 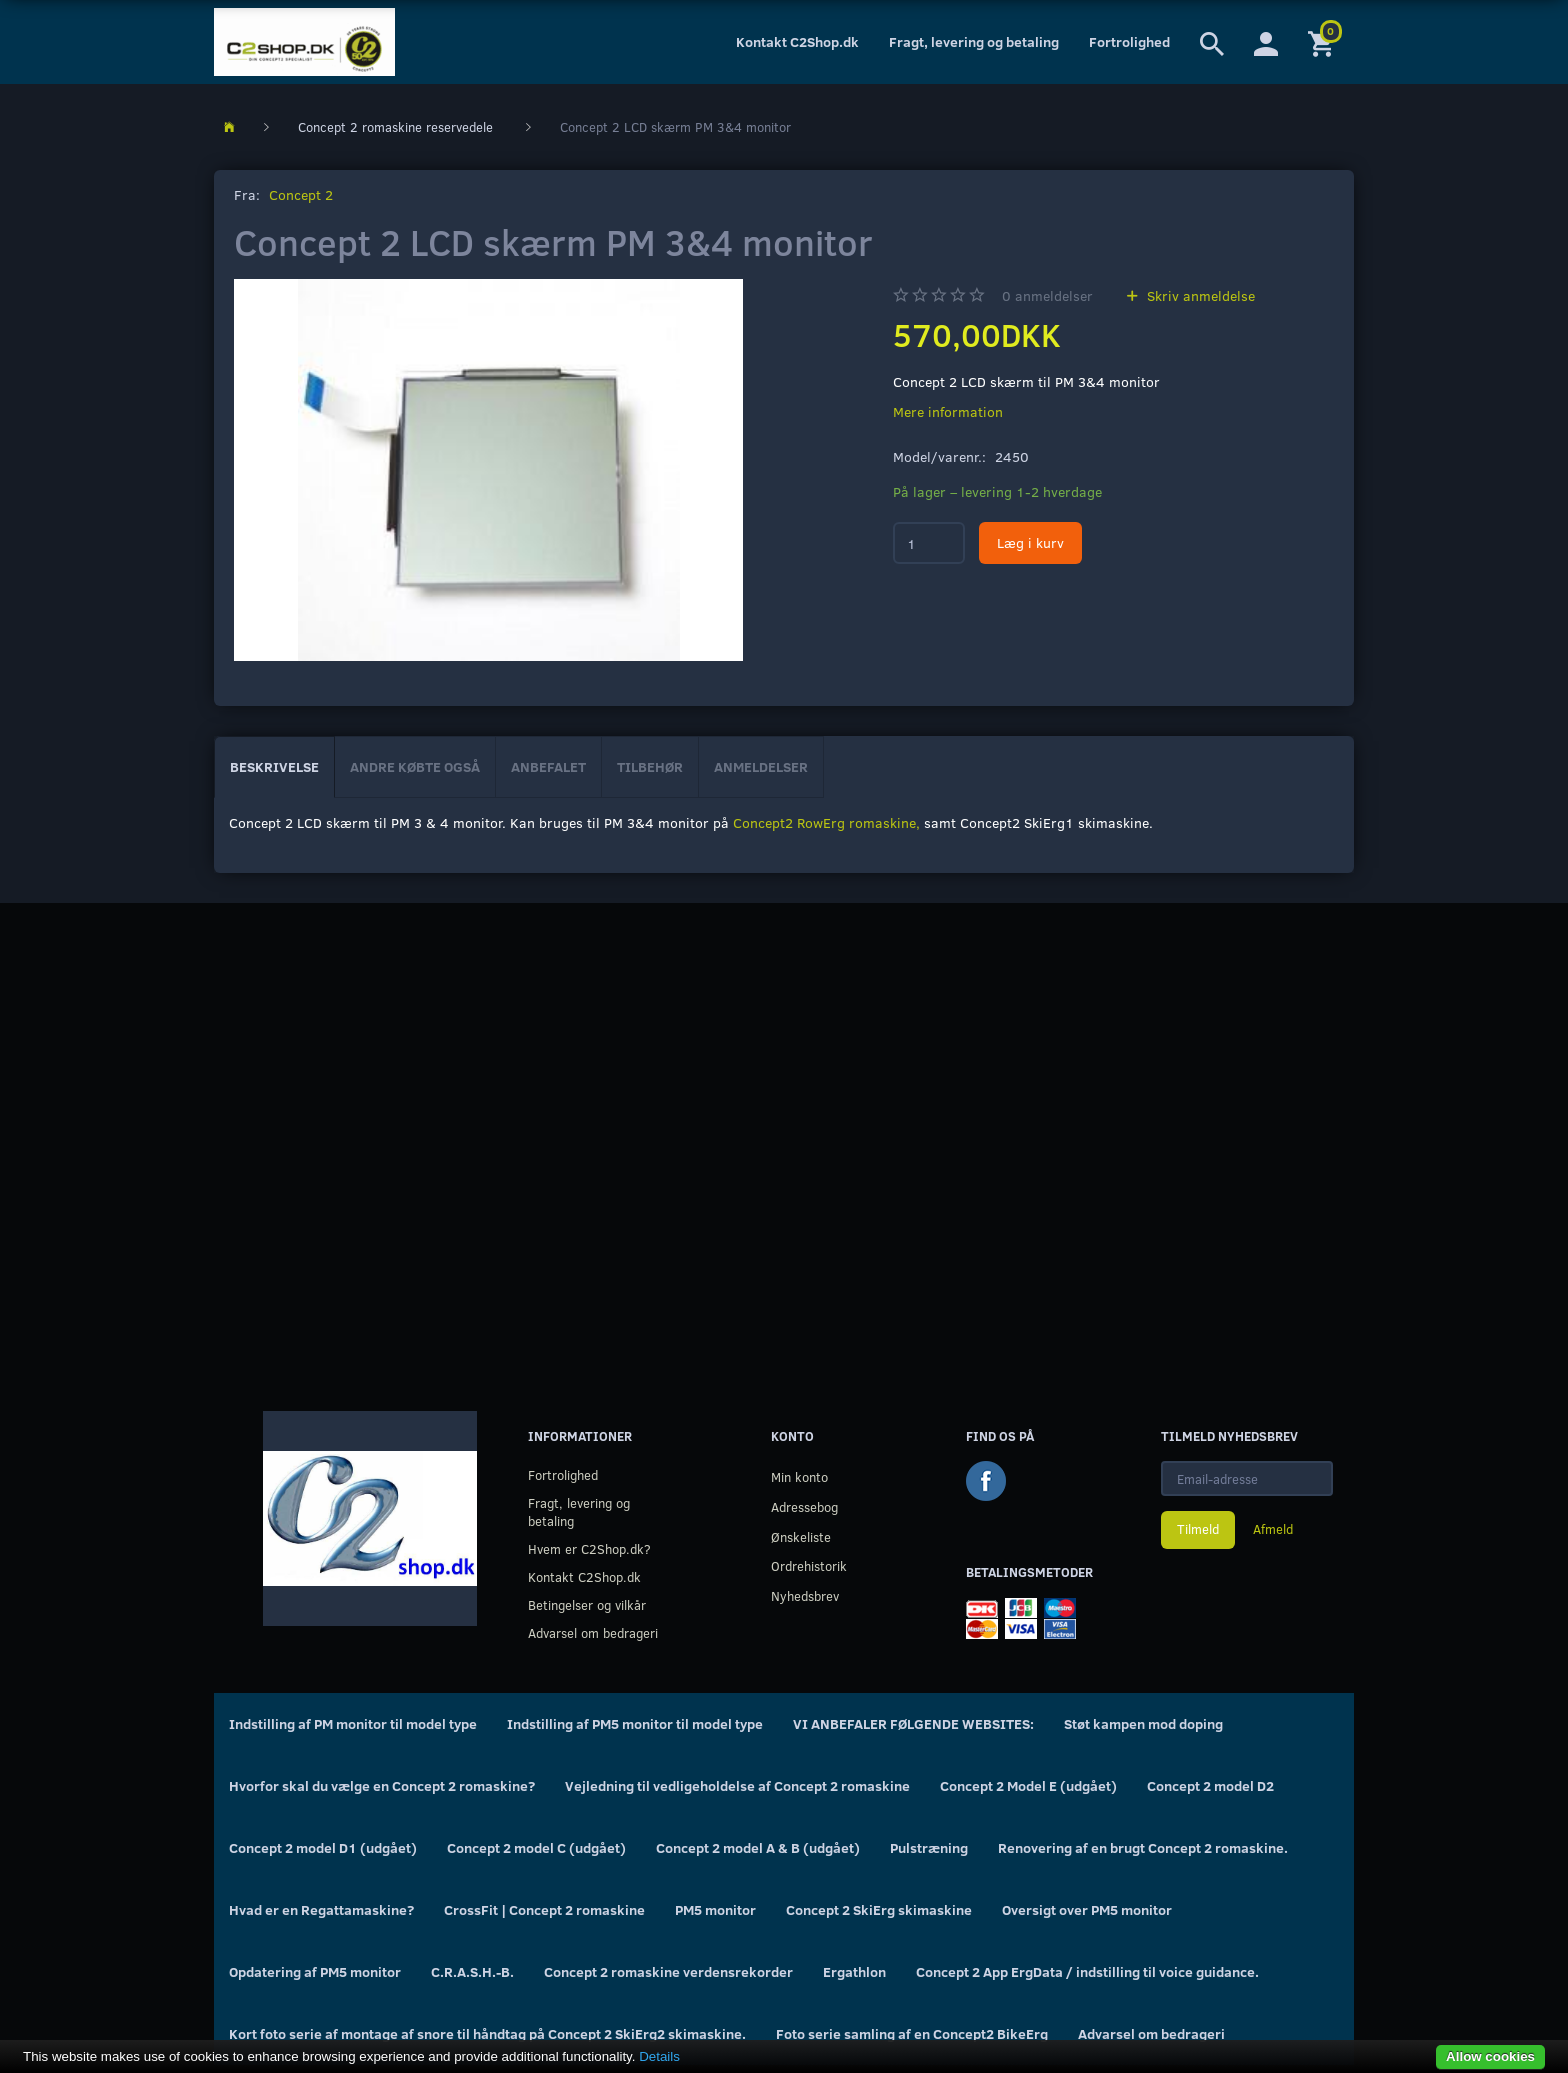 I want to click on Renovering af en brugt Concept 2 romaskine., so click(x=1143, y=1847).